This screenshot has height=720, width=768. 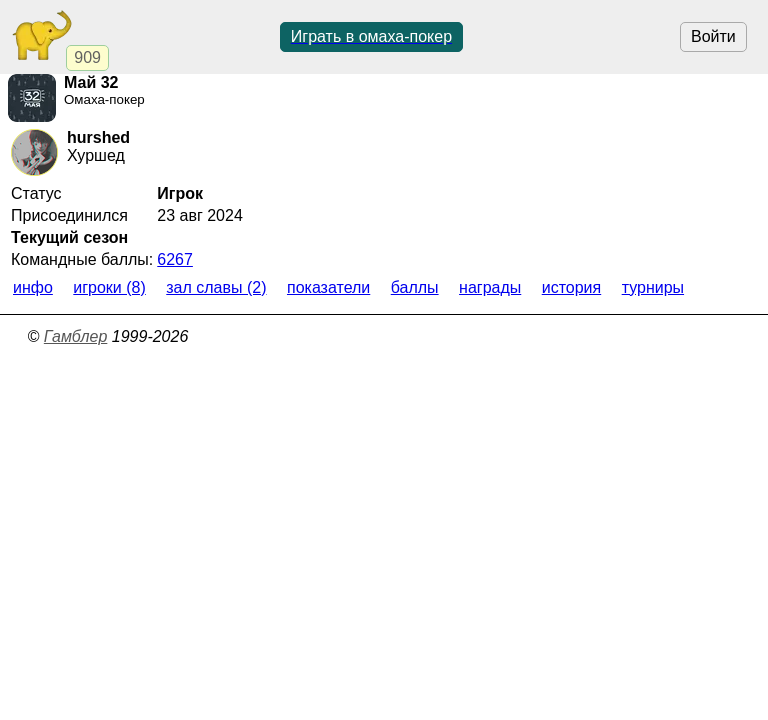 What do you see at coordinates (371, 36) in the screenshot?
I see `Играть в омаха-покер` at bounding box center [371, 36].